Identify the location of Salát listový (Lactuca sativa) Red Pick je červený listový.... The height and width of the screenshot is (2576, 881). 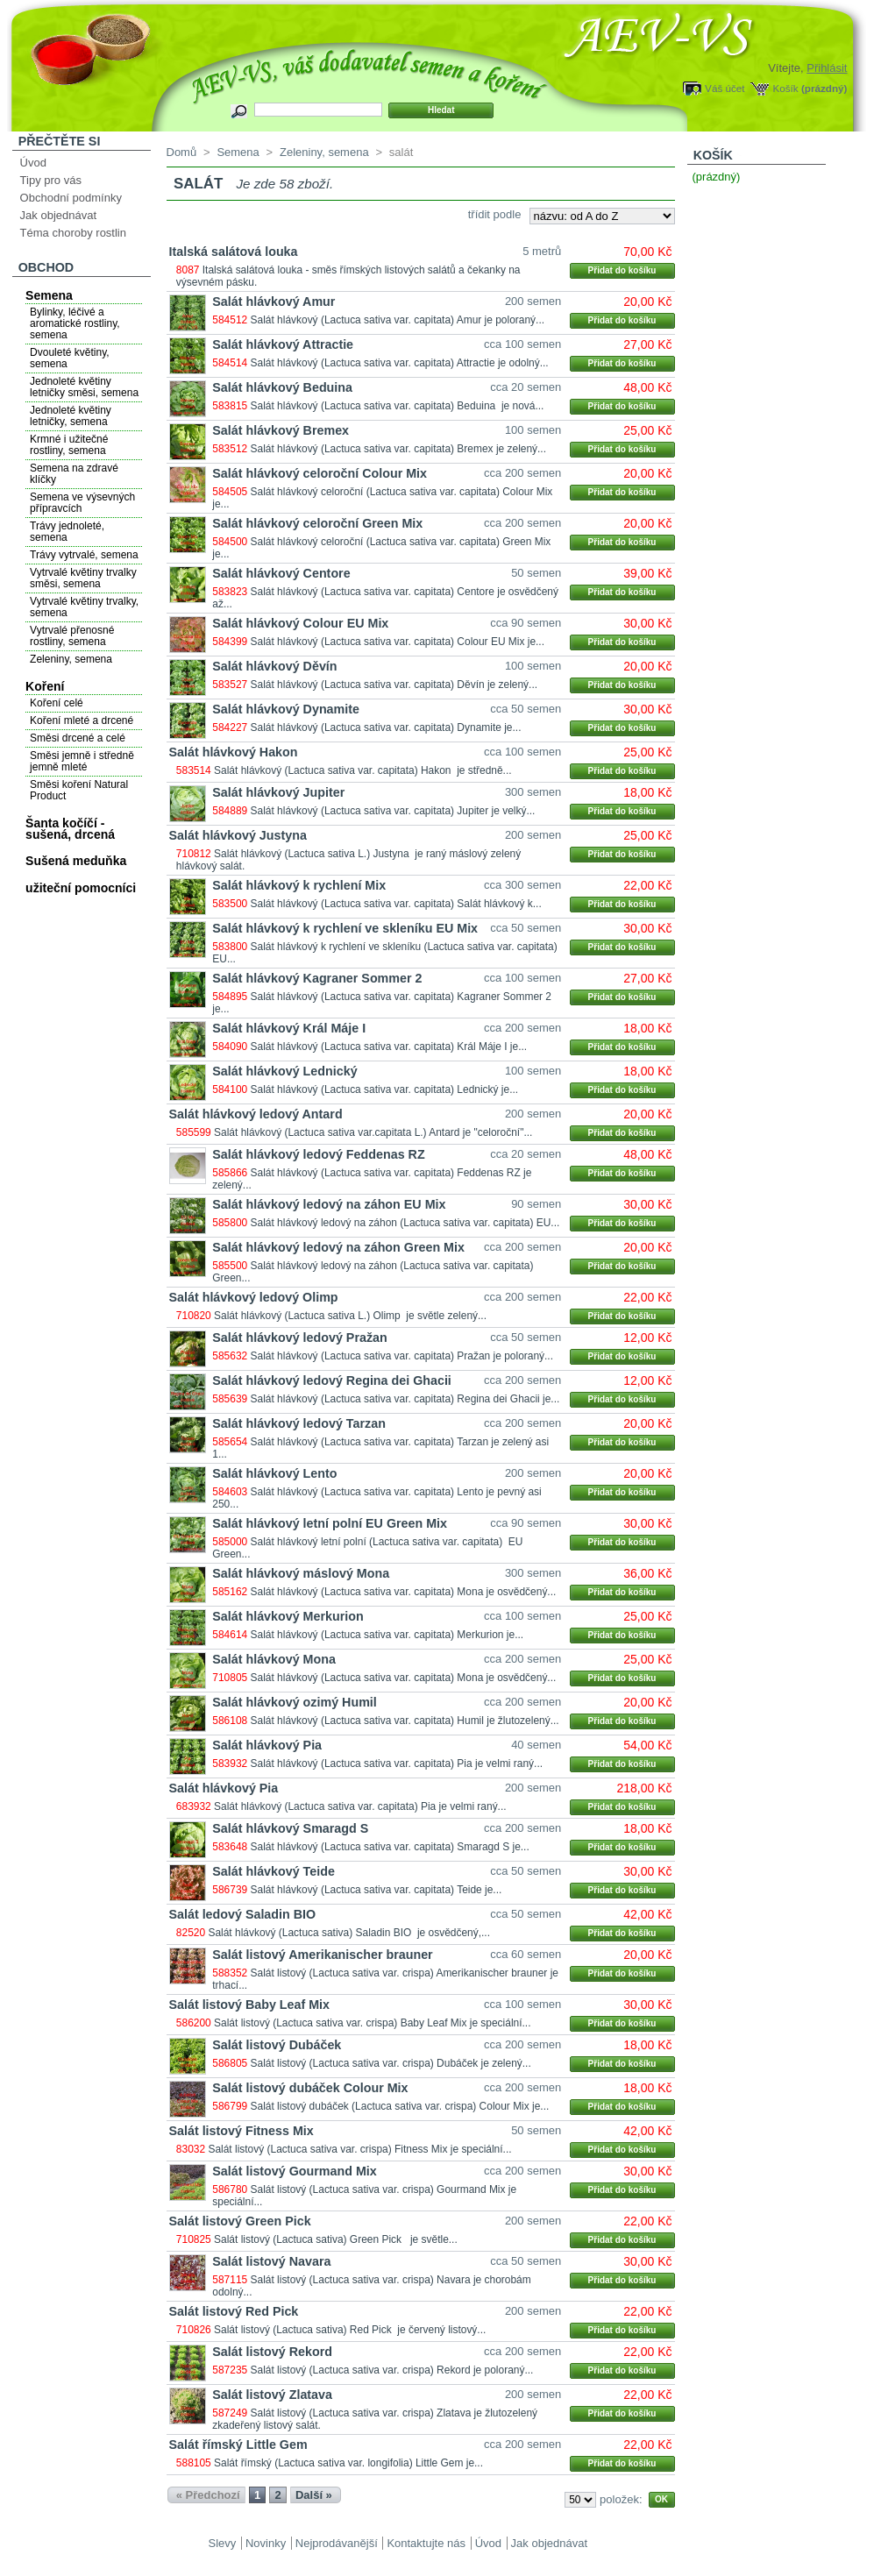
(350, 2330).